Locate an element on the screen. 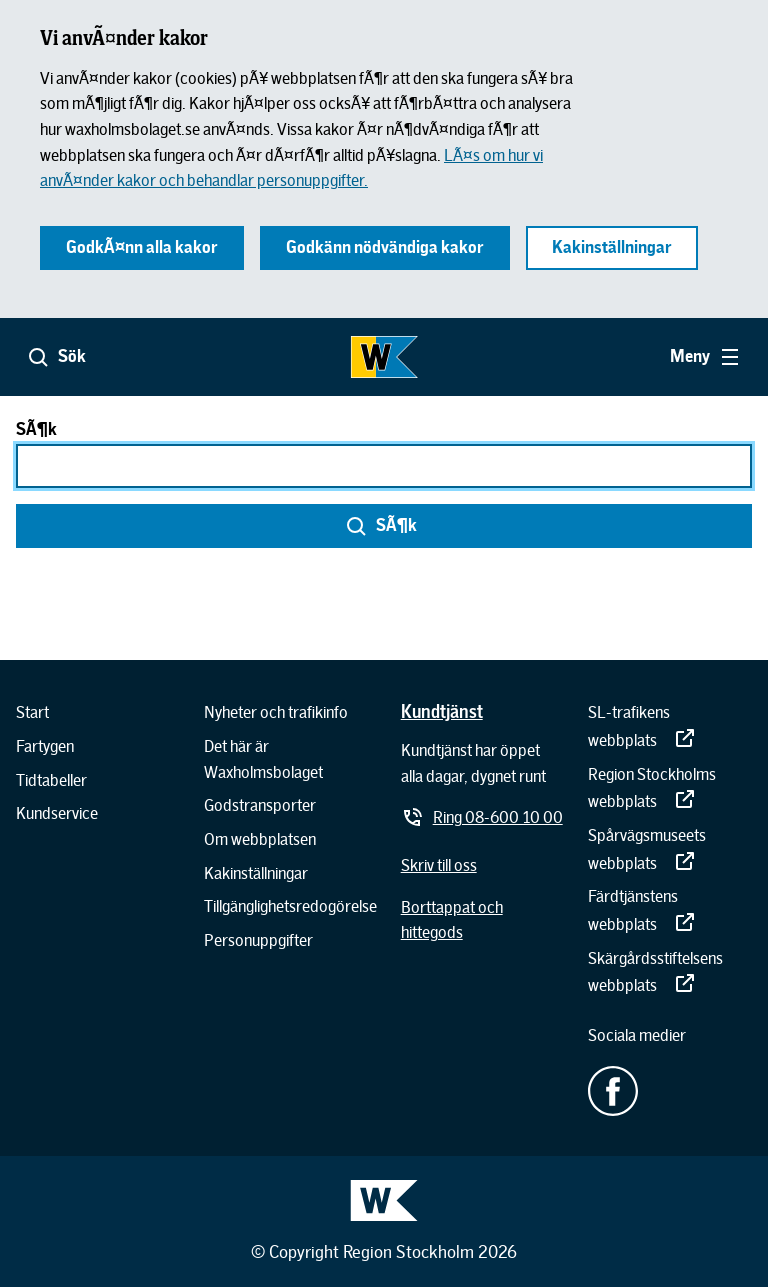  [Skriv till oss] is located at coordinates (439, 866).